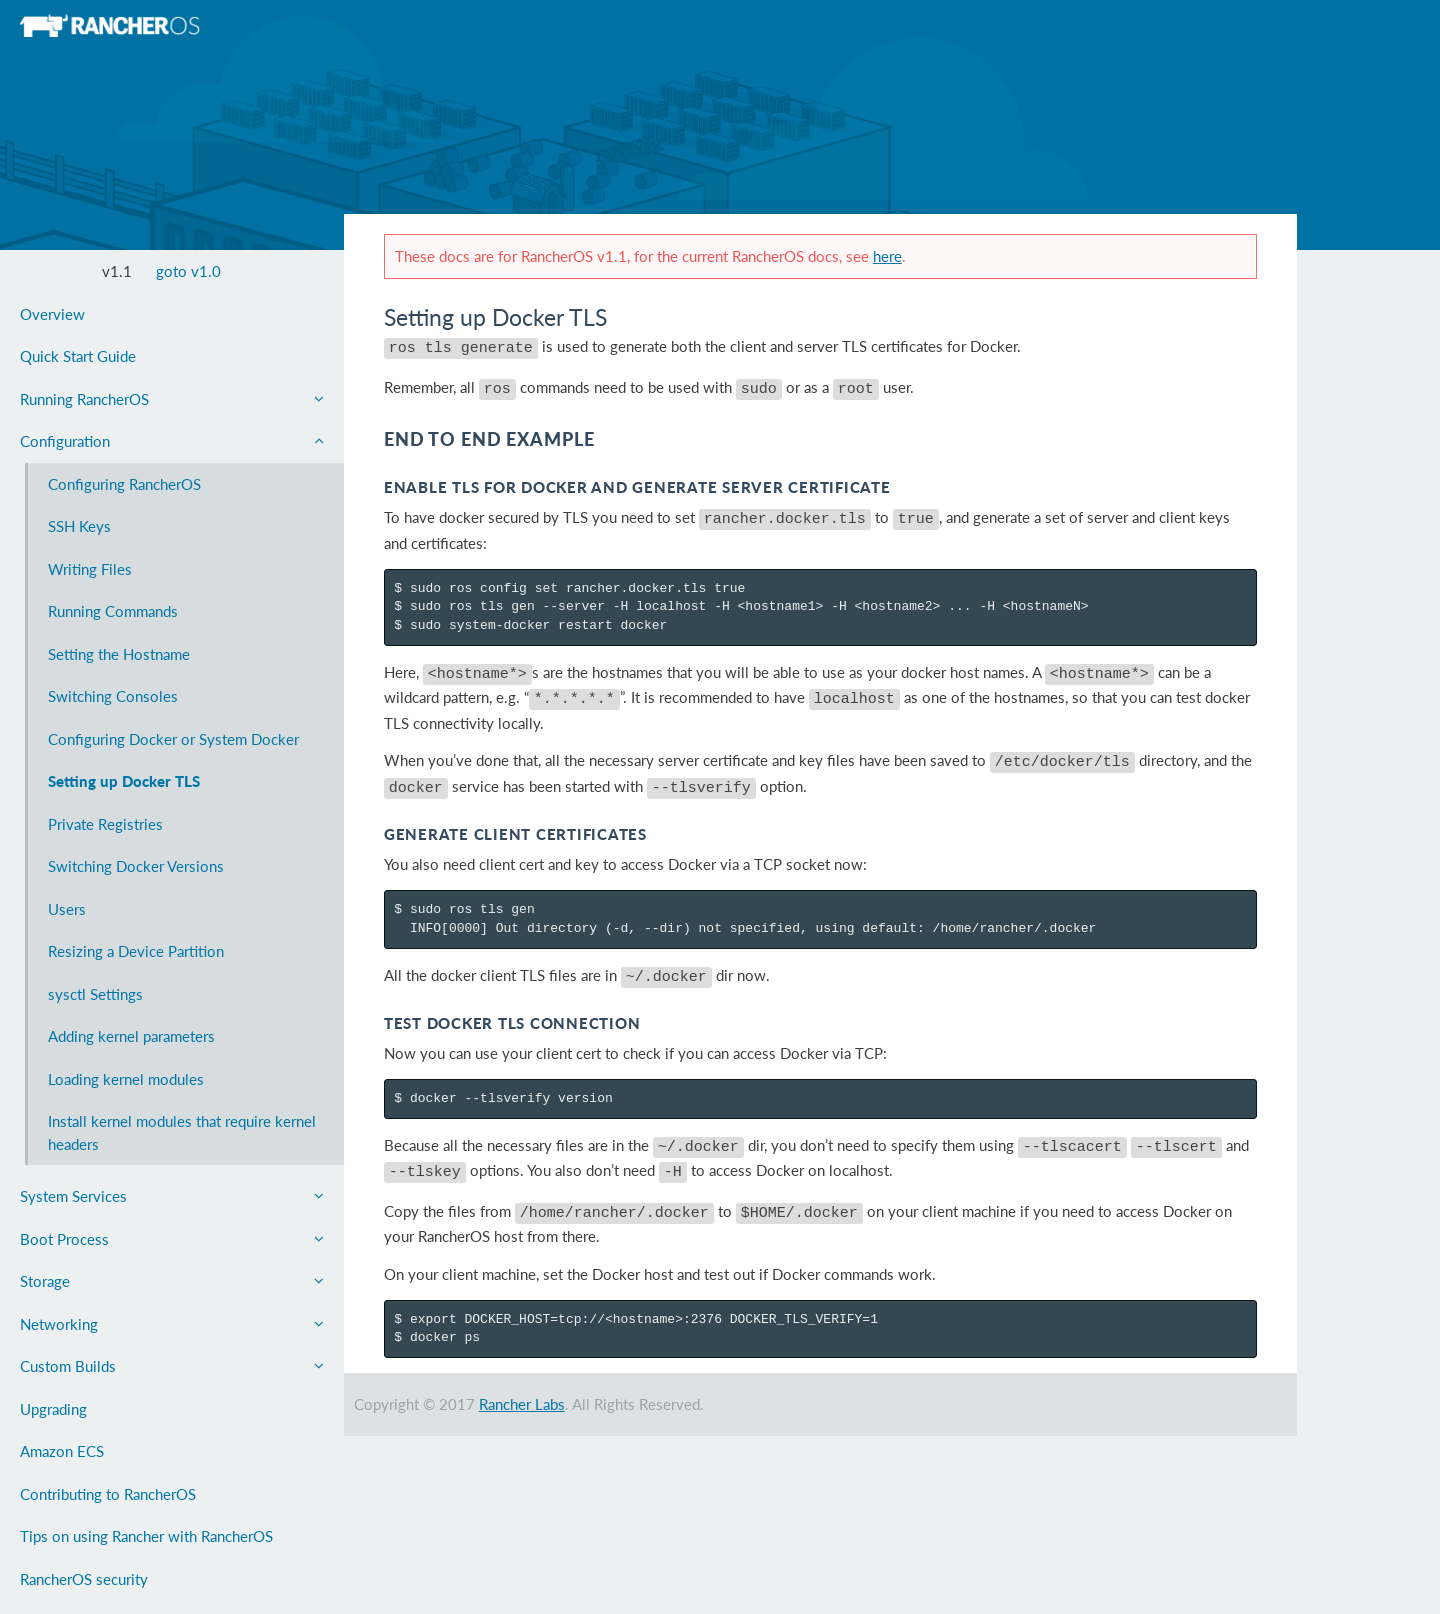 The width and height of the screenshot is (1440, 1614). Describe the element at coordinates (62, 1451) in the screenshot. I see `Amazon ECS` at that location.